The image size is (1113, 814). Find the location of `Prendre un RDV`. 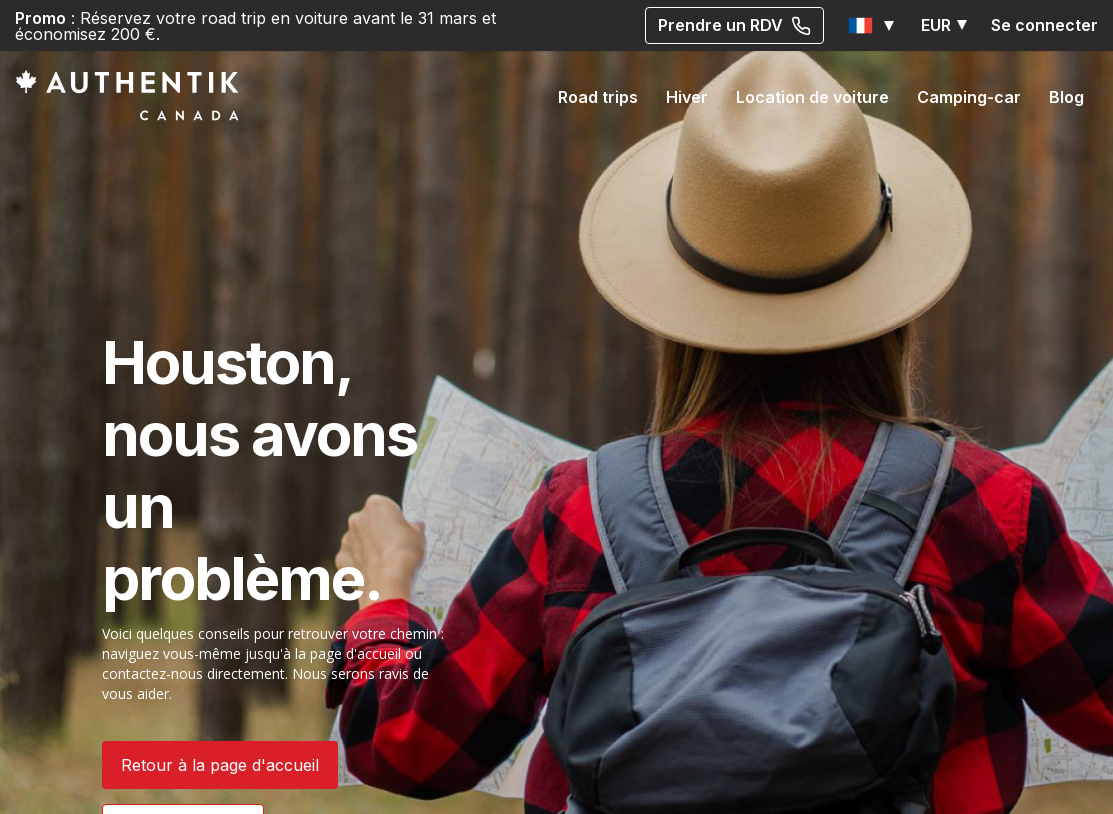

Prendre un RDV is located at coordinates (734, 25).